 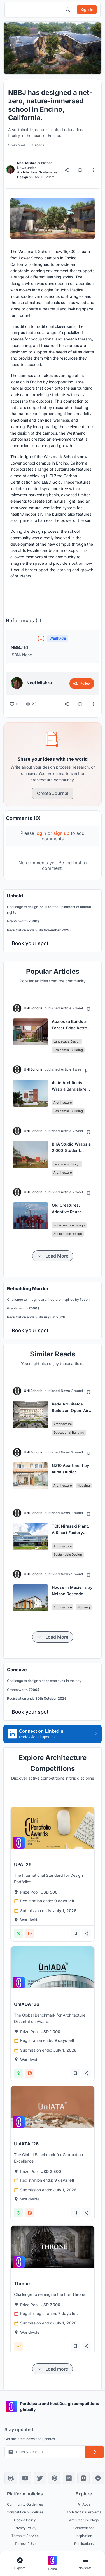 I want to click on [More options], so click(x=93, y=170).